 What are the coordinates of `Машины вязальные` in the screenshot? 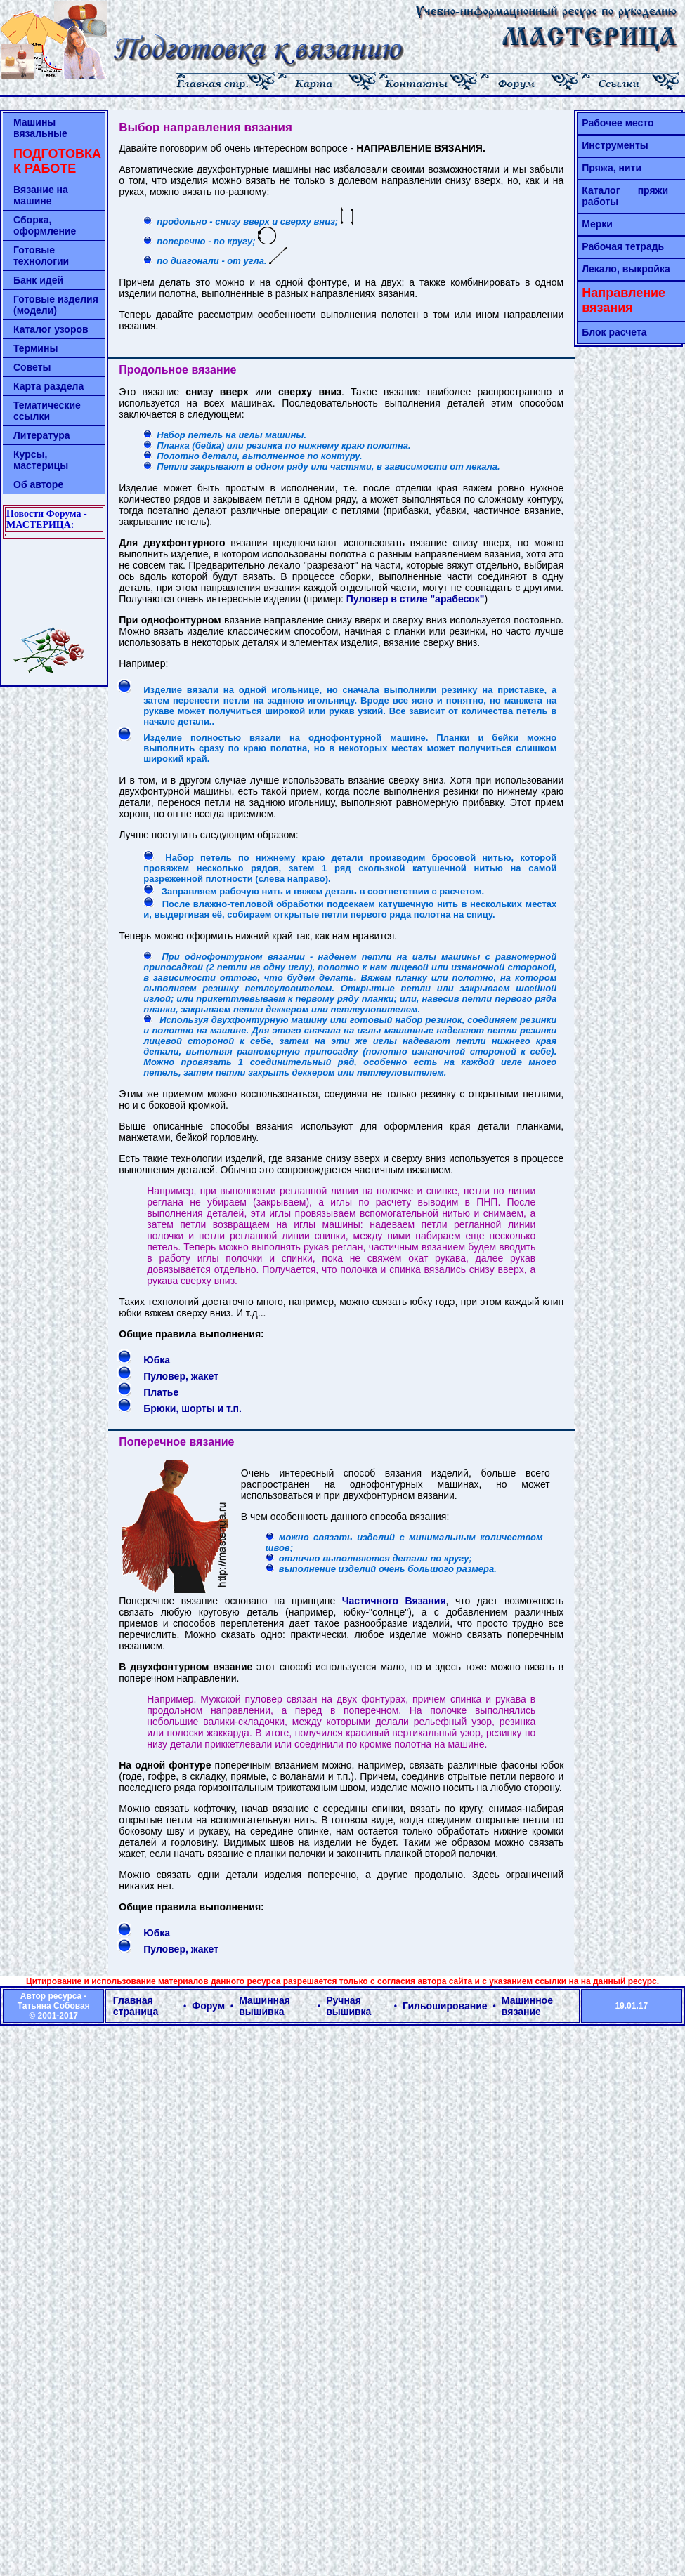 It's located at (40, 128).